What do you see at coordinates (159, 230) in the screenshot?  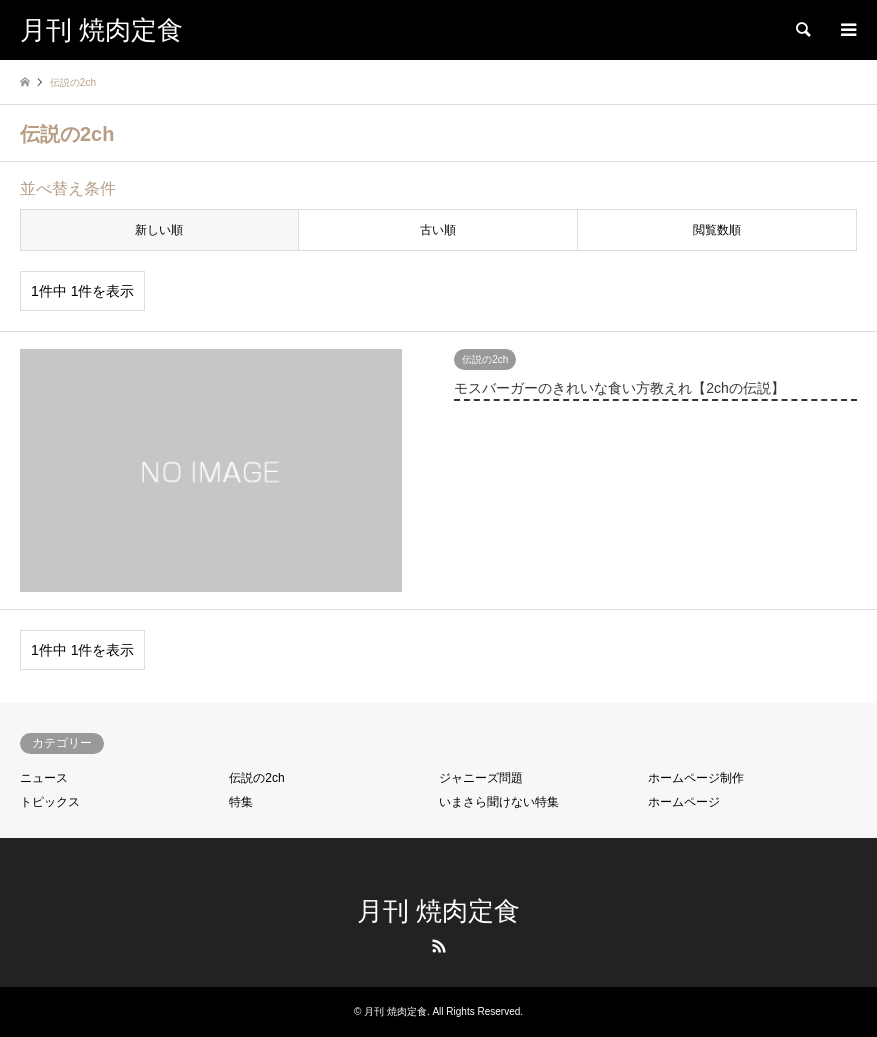 I see `新しい順` at bounding box center [159, 230].